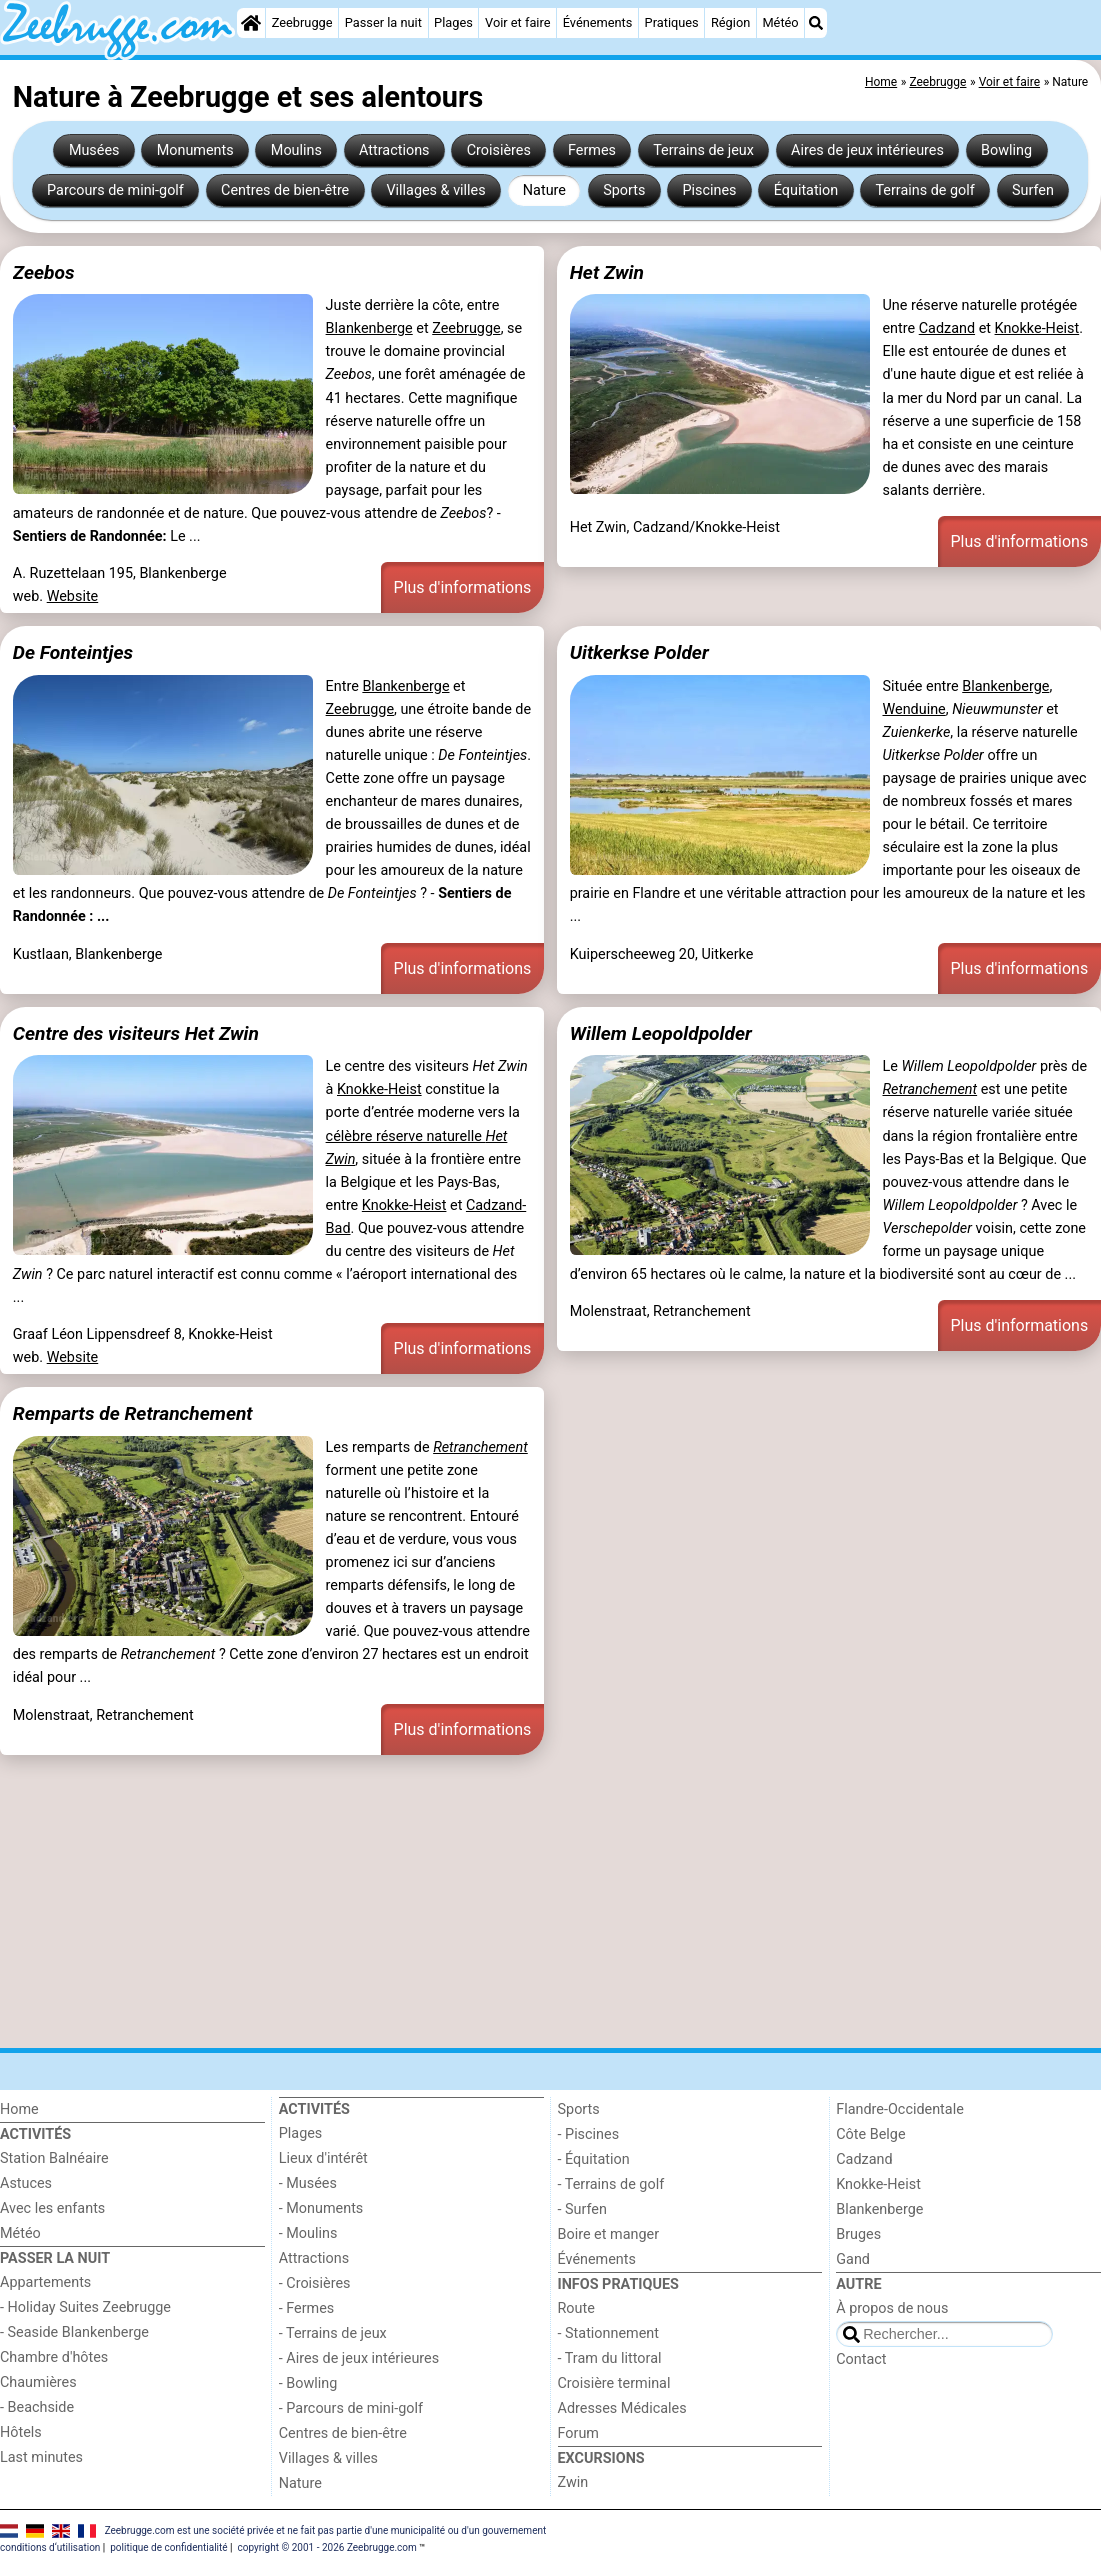 The height and width of the screenshot is (2569, 1101). Describe the element at coordinates (369, 328) in the screenshot. I see `Blankenberge` at that location.